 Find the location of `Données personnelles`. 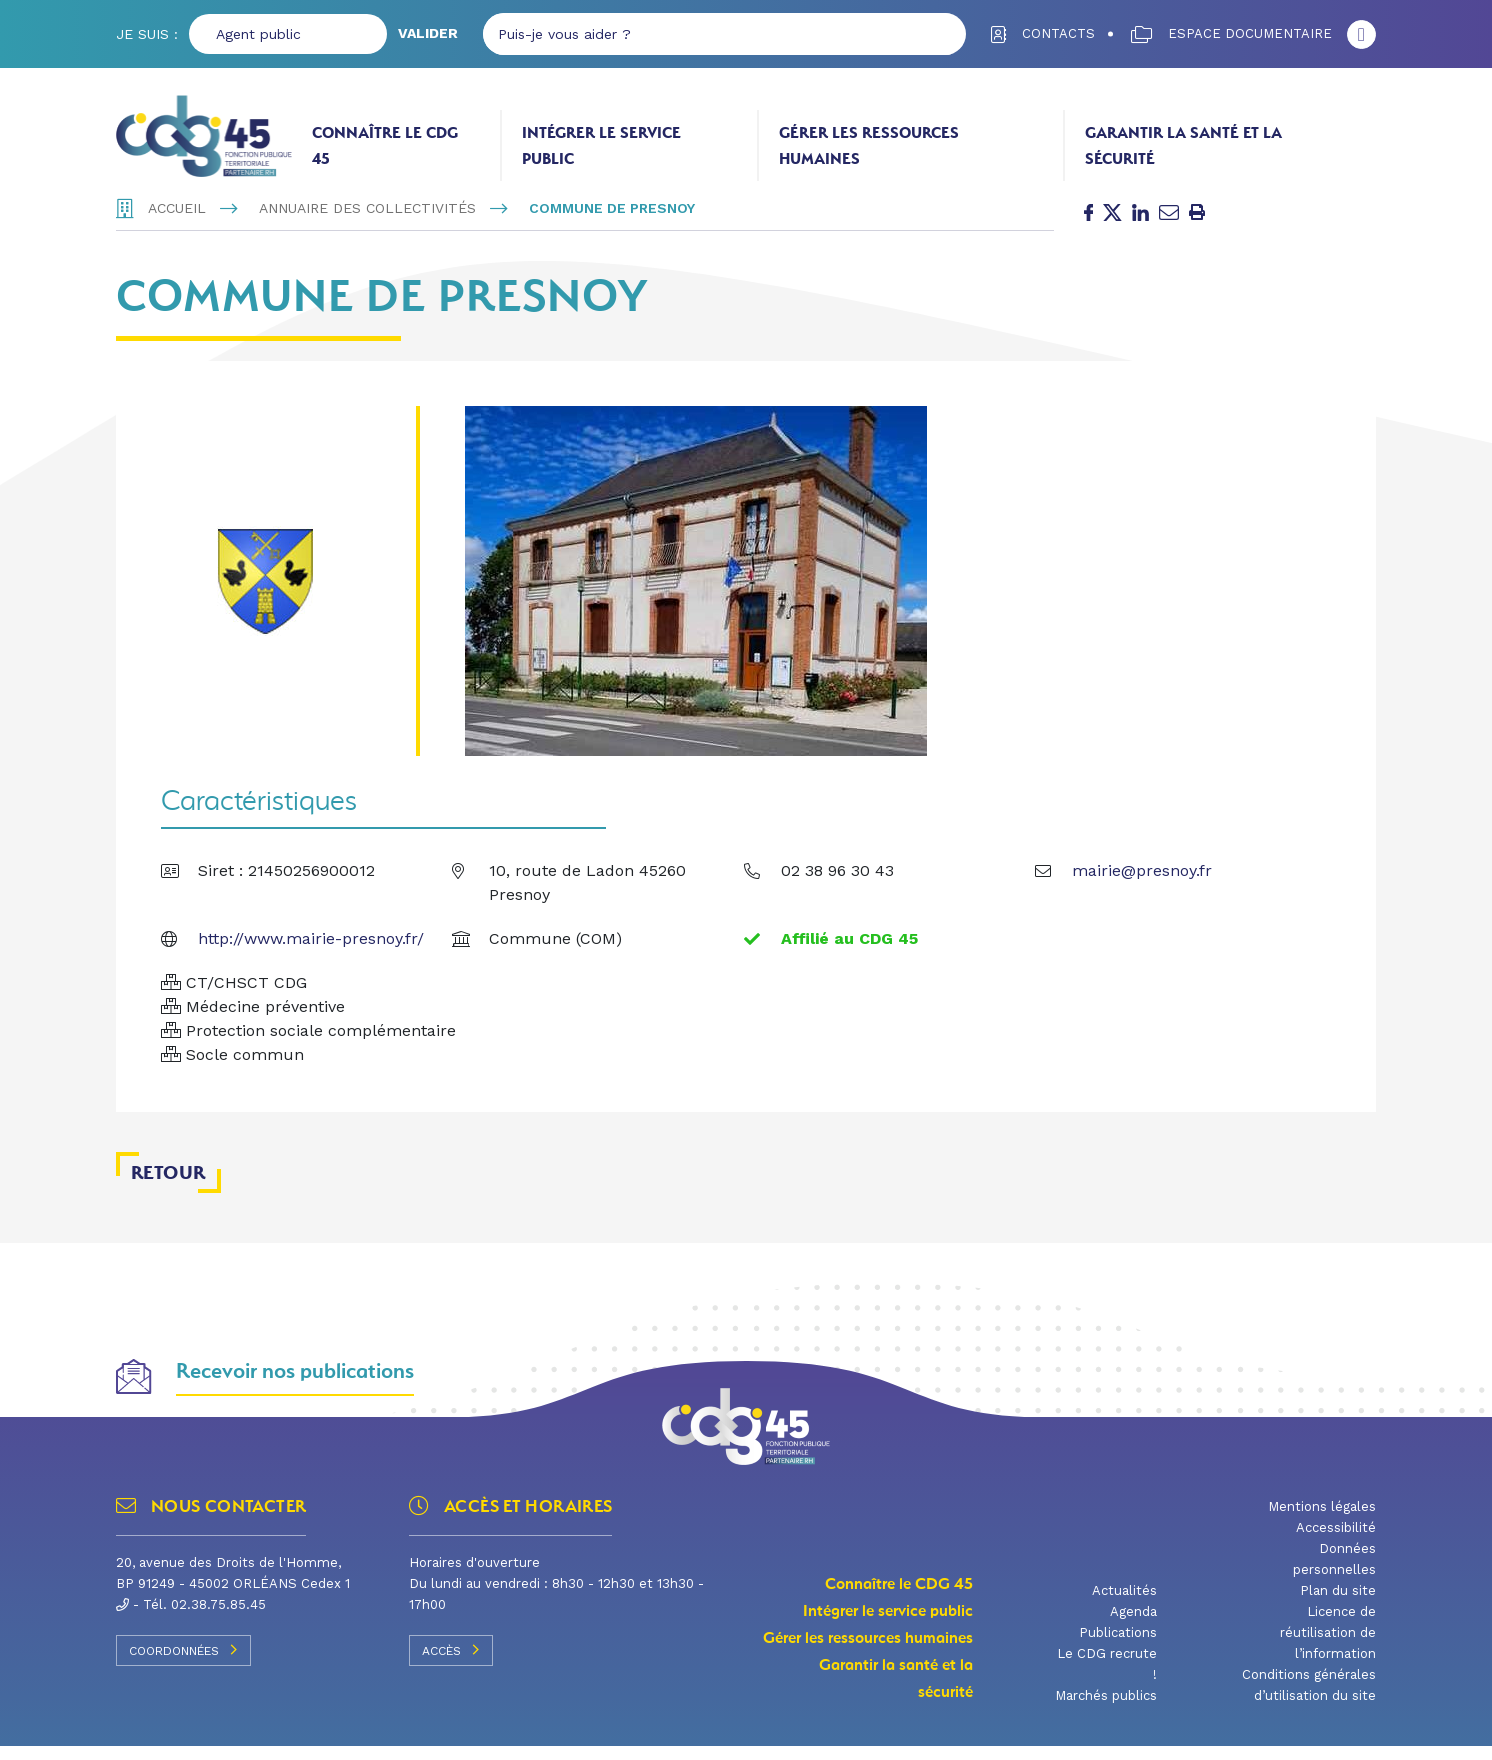

Données personnelles is located at coordinates (1334, 1573).